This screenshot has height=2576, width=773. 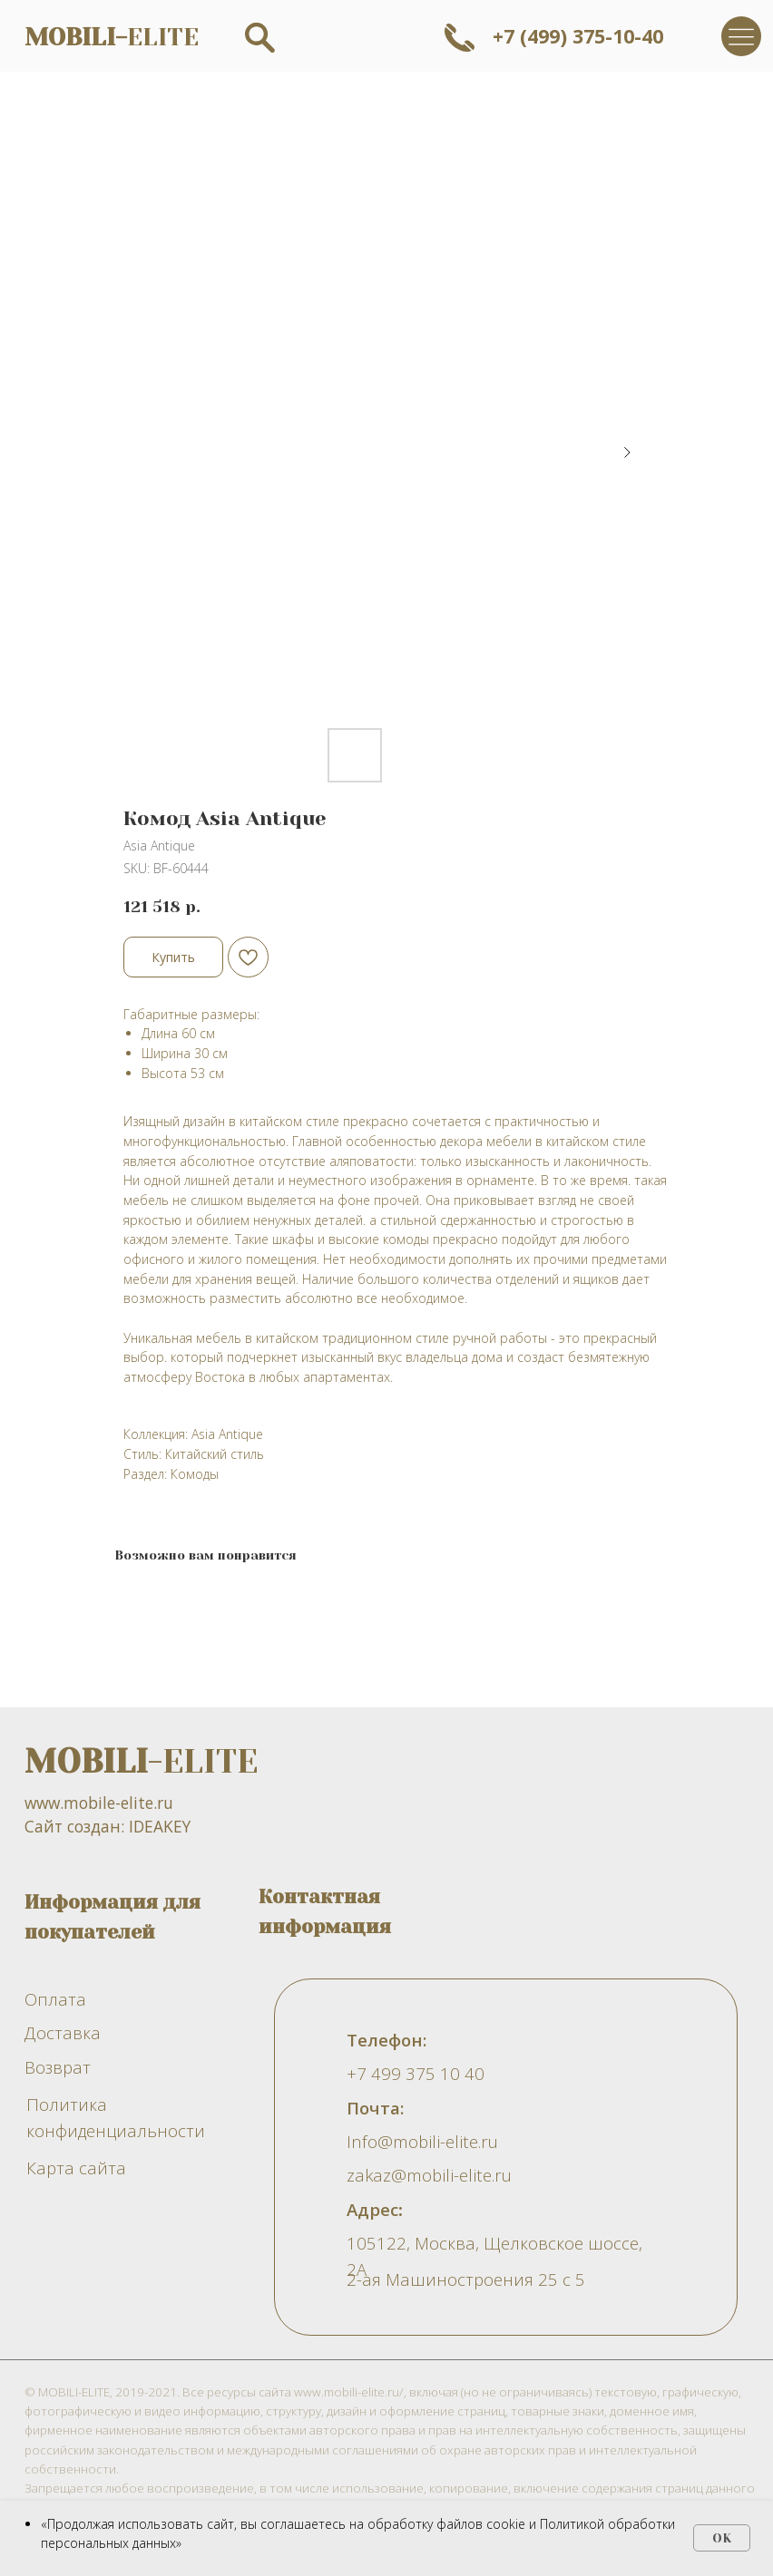 I want to click on Карта сайта, so click(x=76, y=2167).